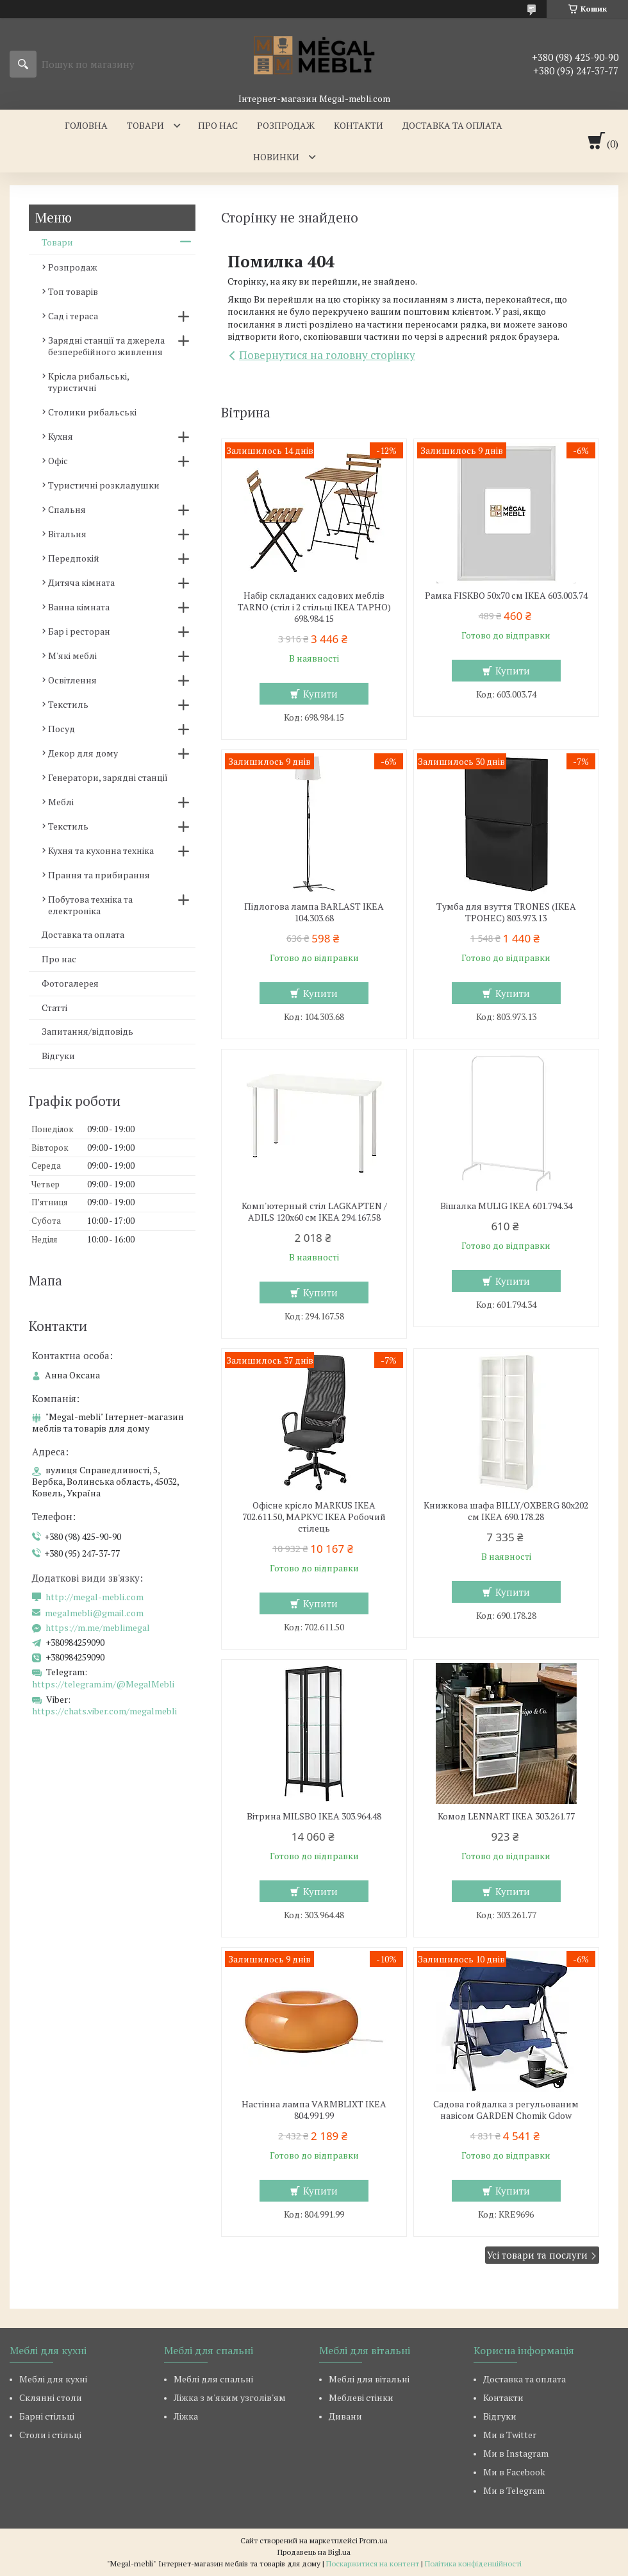 This screenshot has width=628, height=2576. Describe the element at coordinates (46, 2416) in the screenshot. I see `Барні стільці` at that location.